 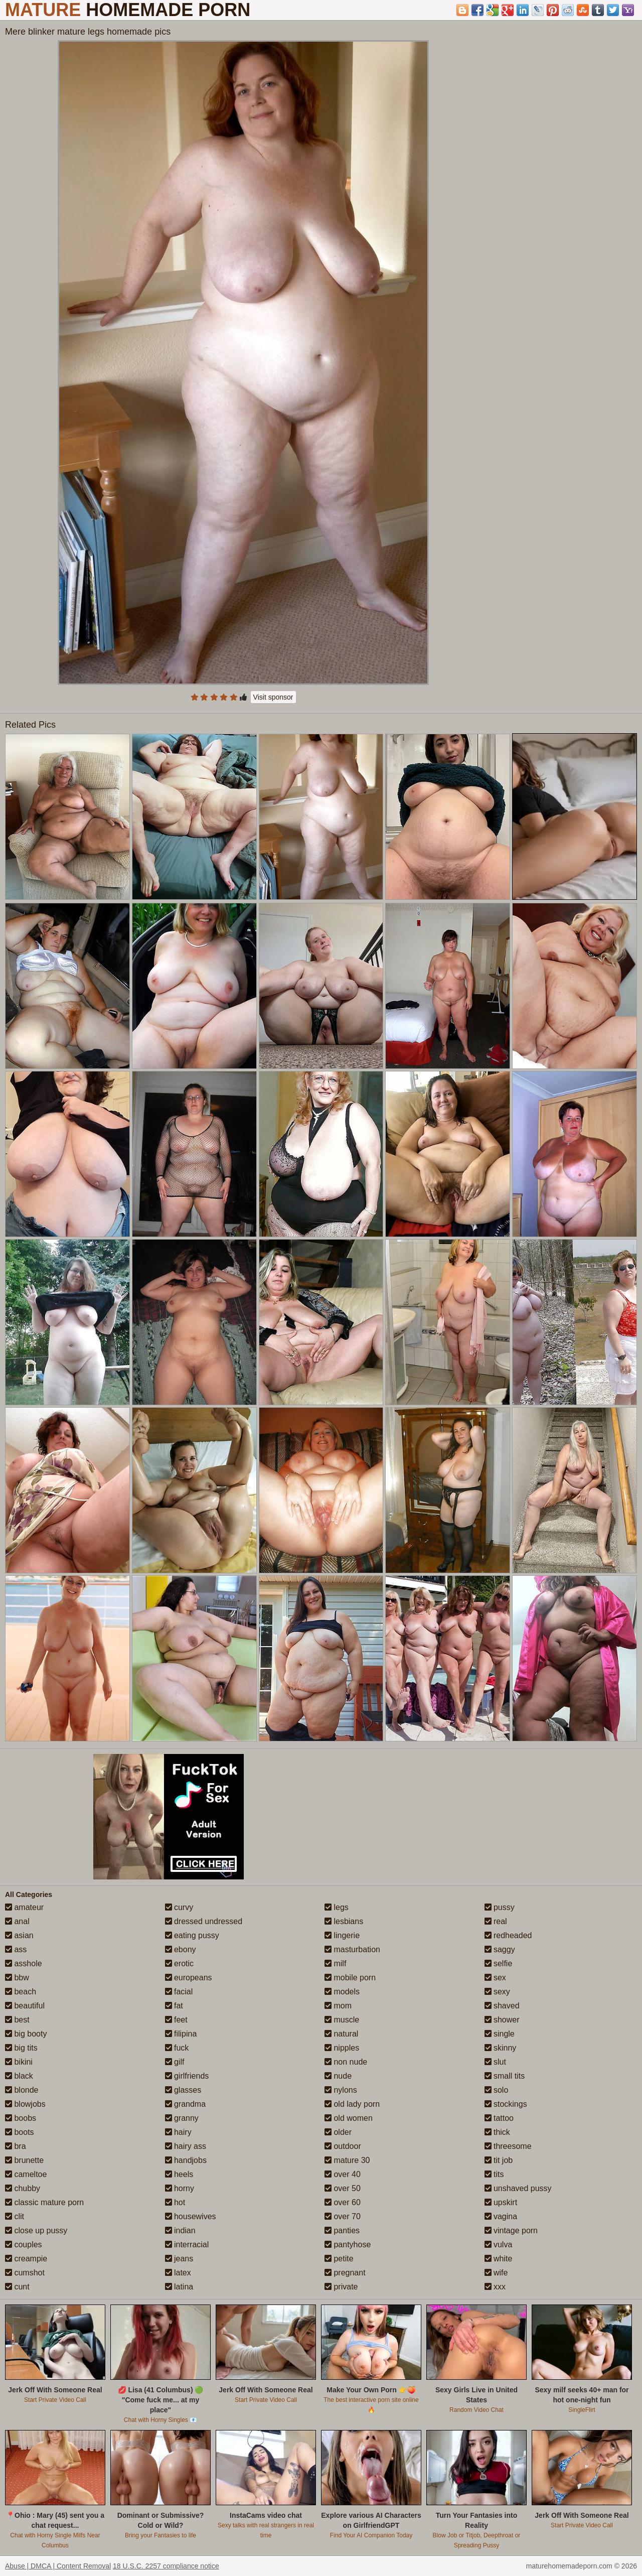 I want to click on heels, so click(x=179, y=2174).